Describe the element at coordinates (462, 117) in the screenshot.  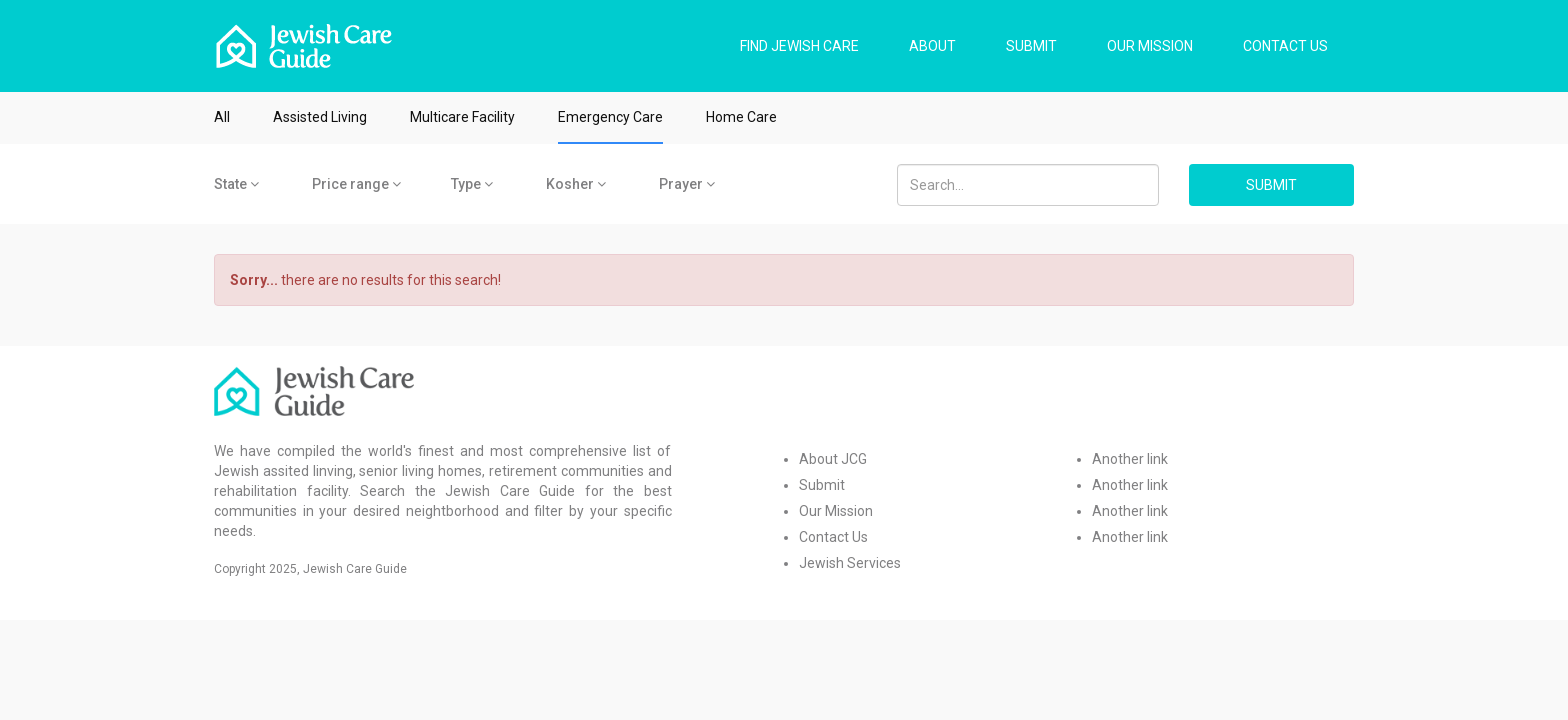
I see `Multicare Facility` at that location.